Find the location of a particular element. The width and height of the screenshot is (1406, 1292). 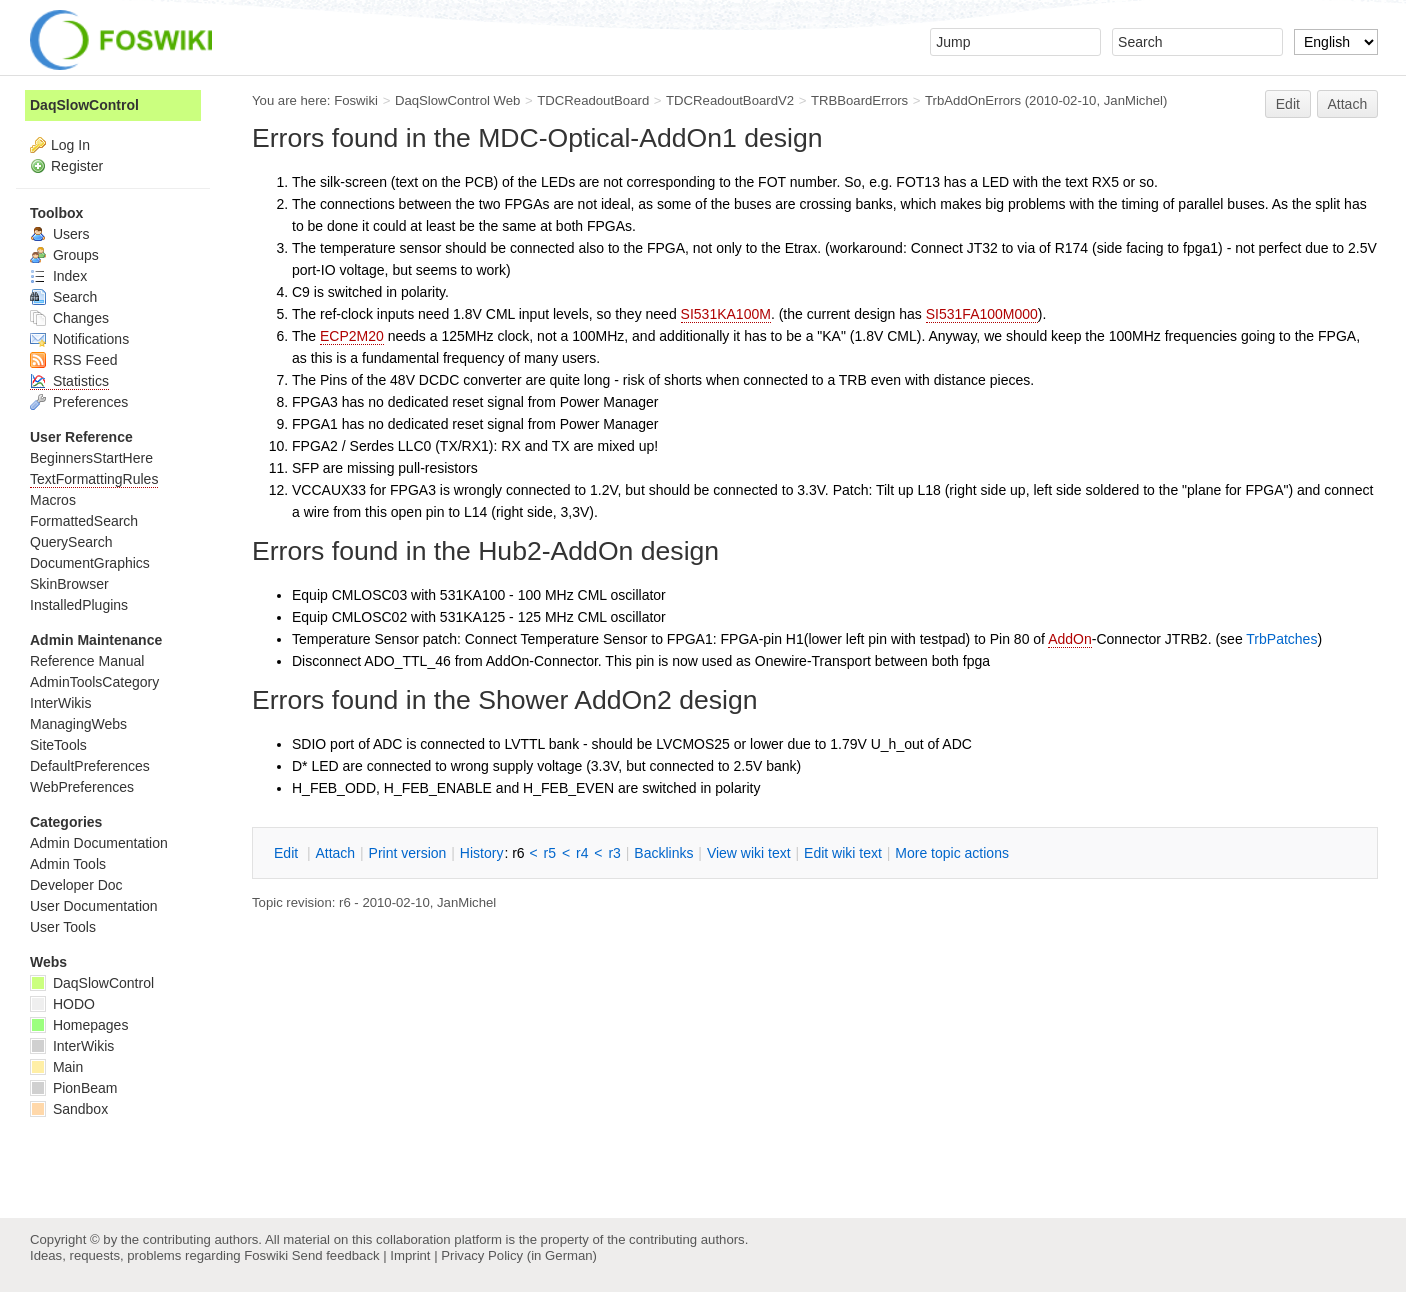

Log In is located at coordinates (70, 145).